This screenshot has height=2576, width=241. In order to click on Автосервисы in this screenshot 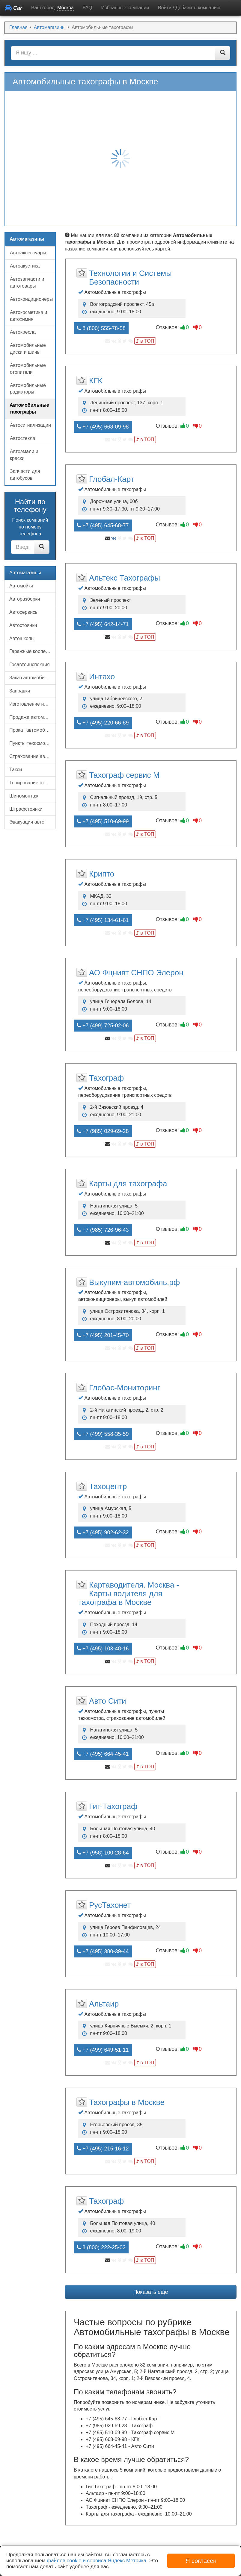, I will do `click(24, 612)`.